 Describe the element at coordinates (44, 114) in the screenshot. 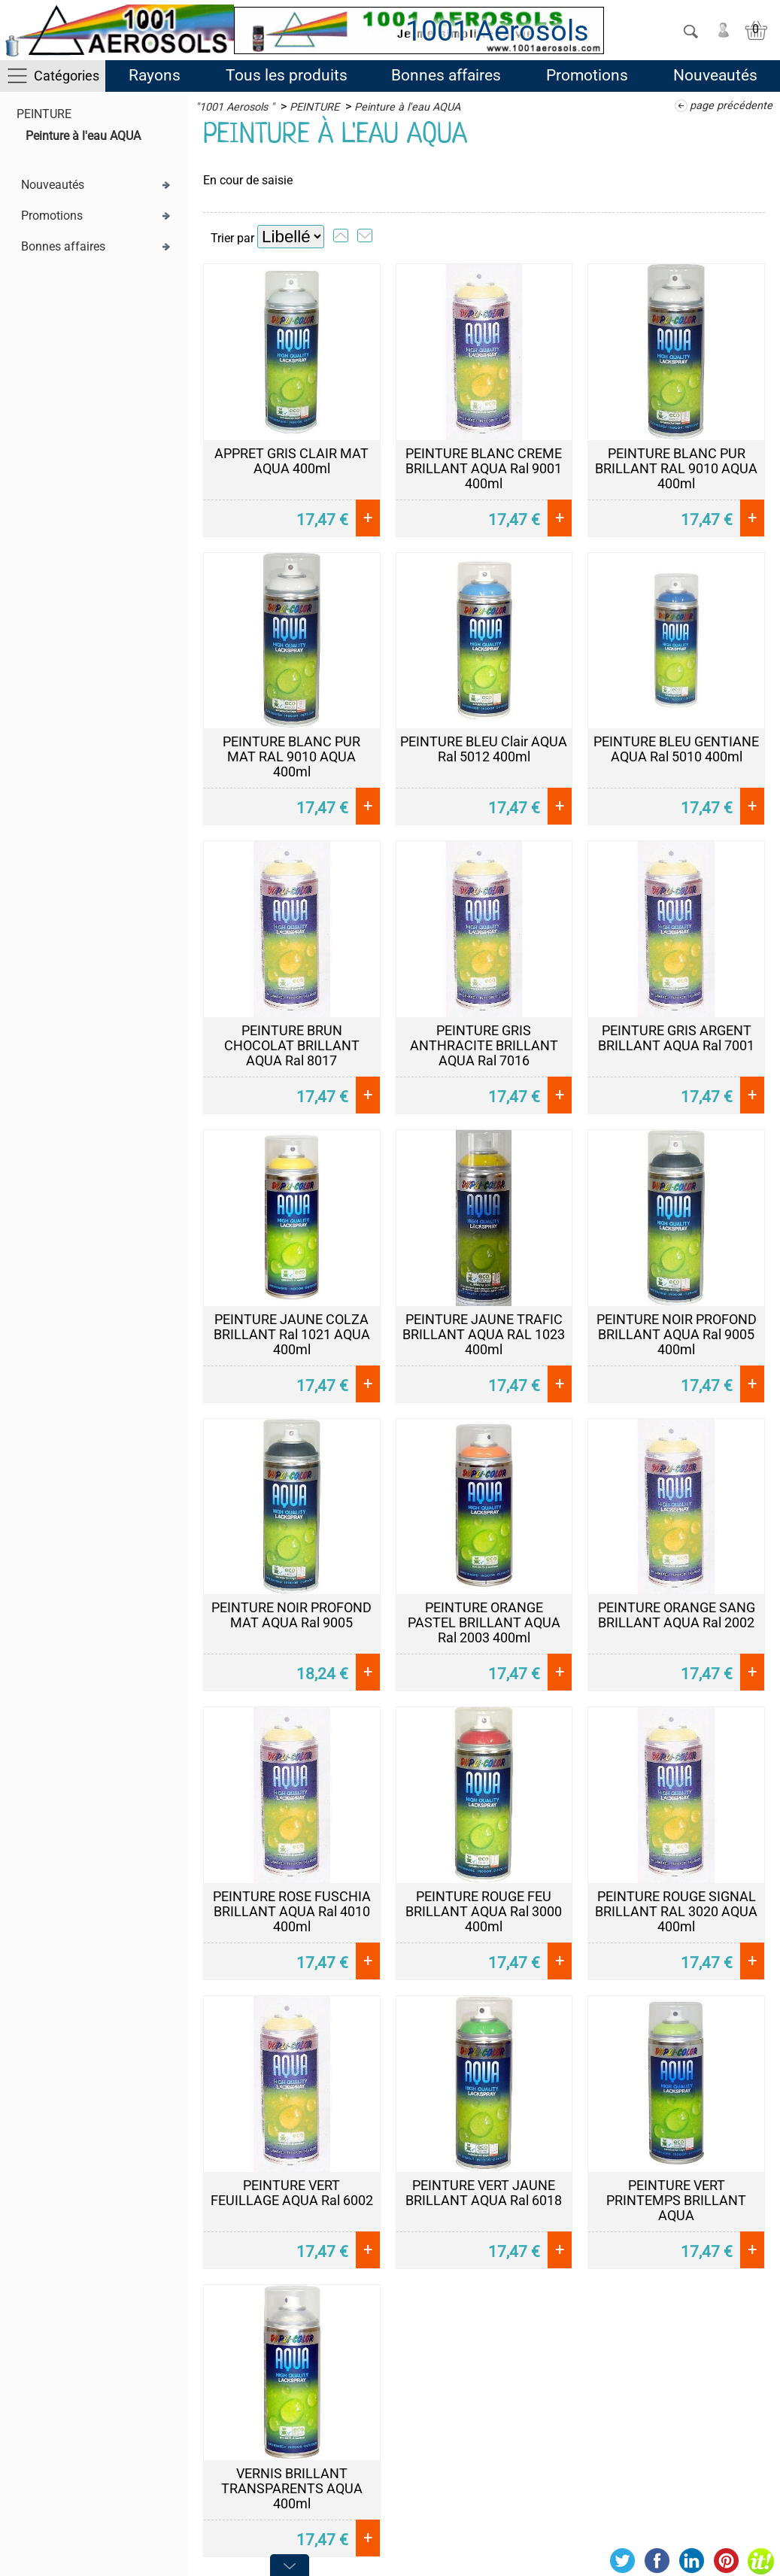

I see `PEINTURE` at that location.